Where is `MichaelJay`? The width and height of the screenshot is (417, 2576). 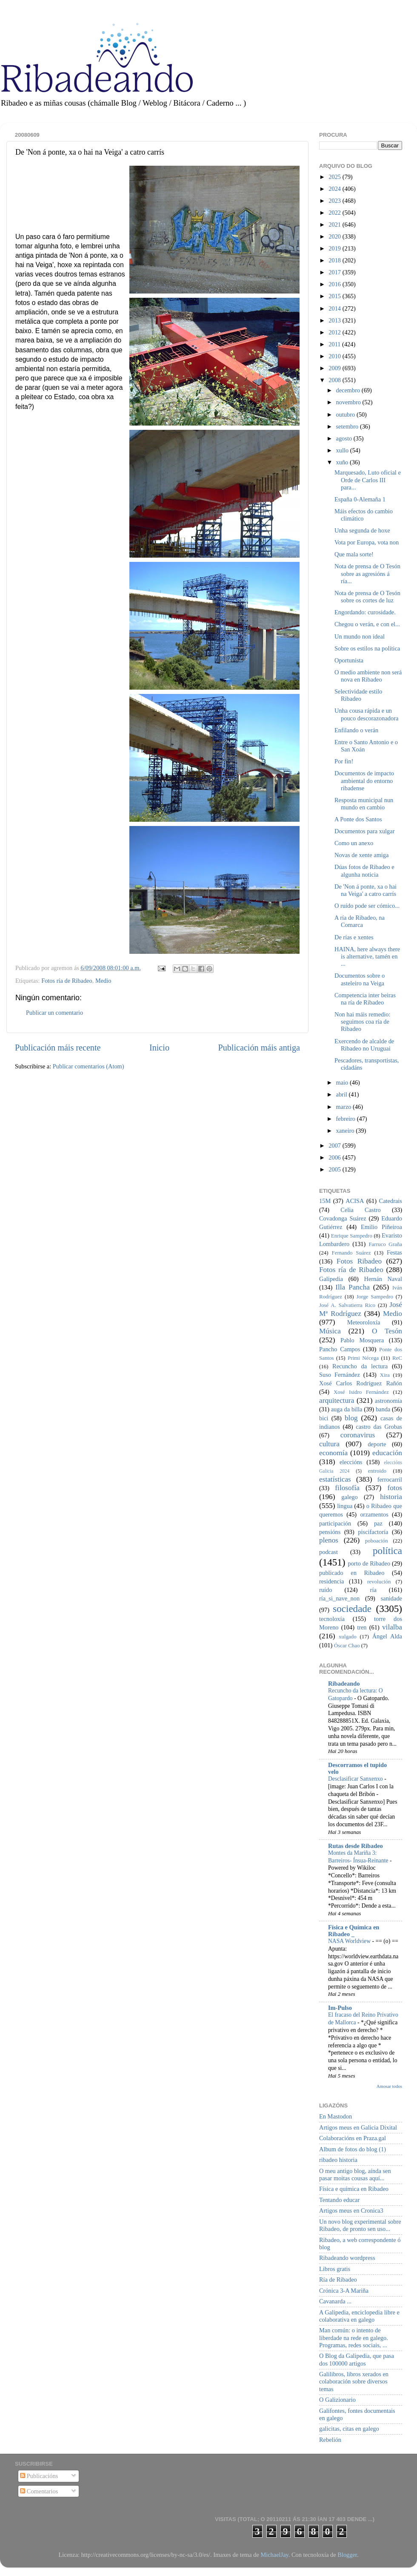
MichaelJay is located at coordinates (274, 2554).